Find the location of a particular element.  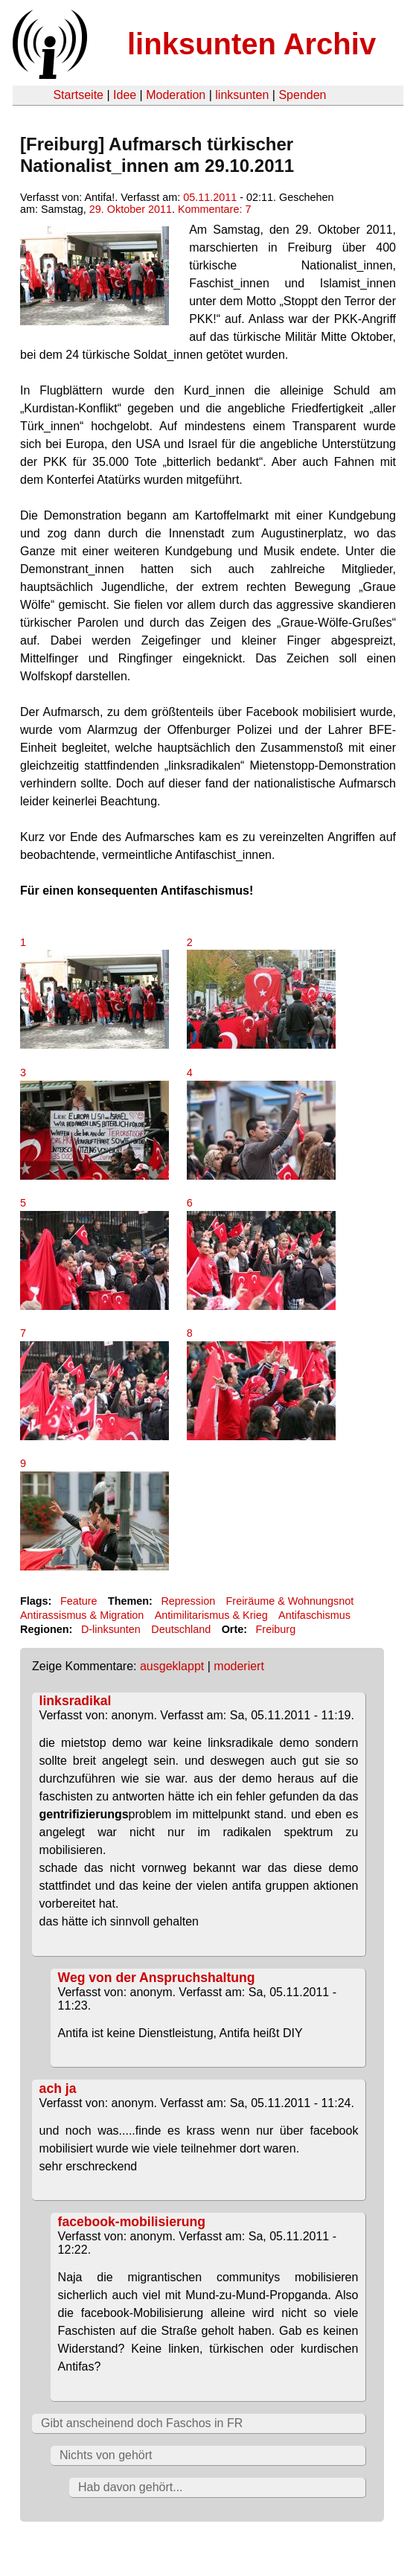

Deutschland is located at coordinates (181, 1629).